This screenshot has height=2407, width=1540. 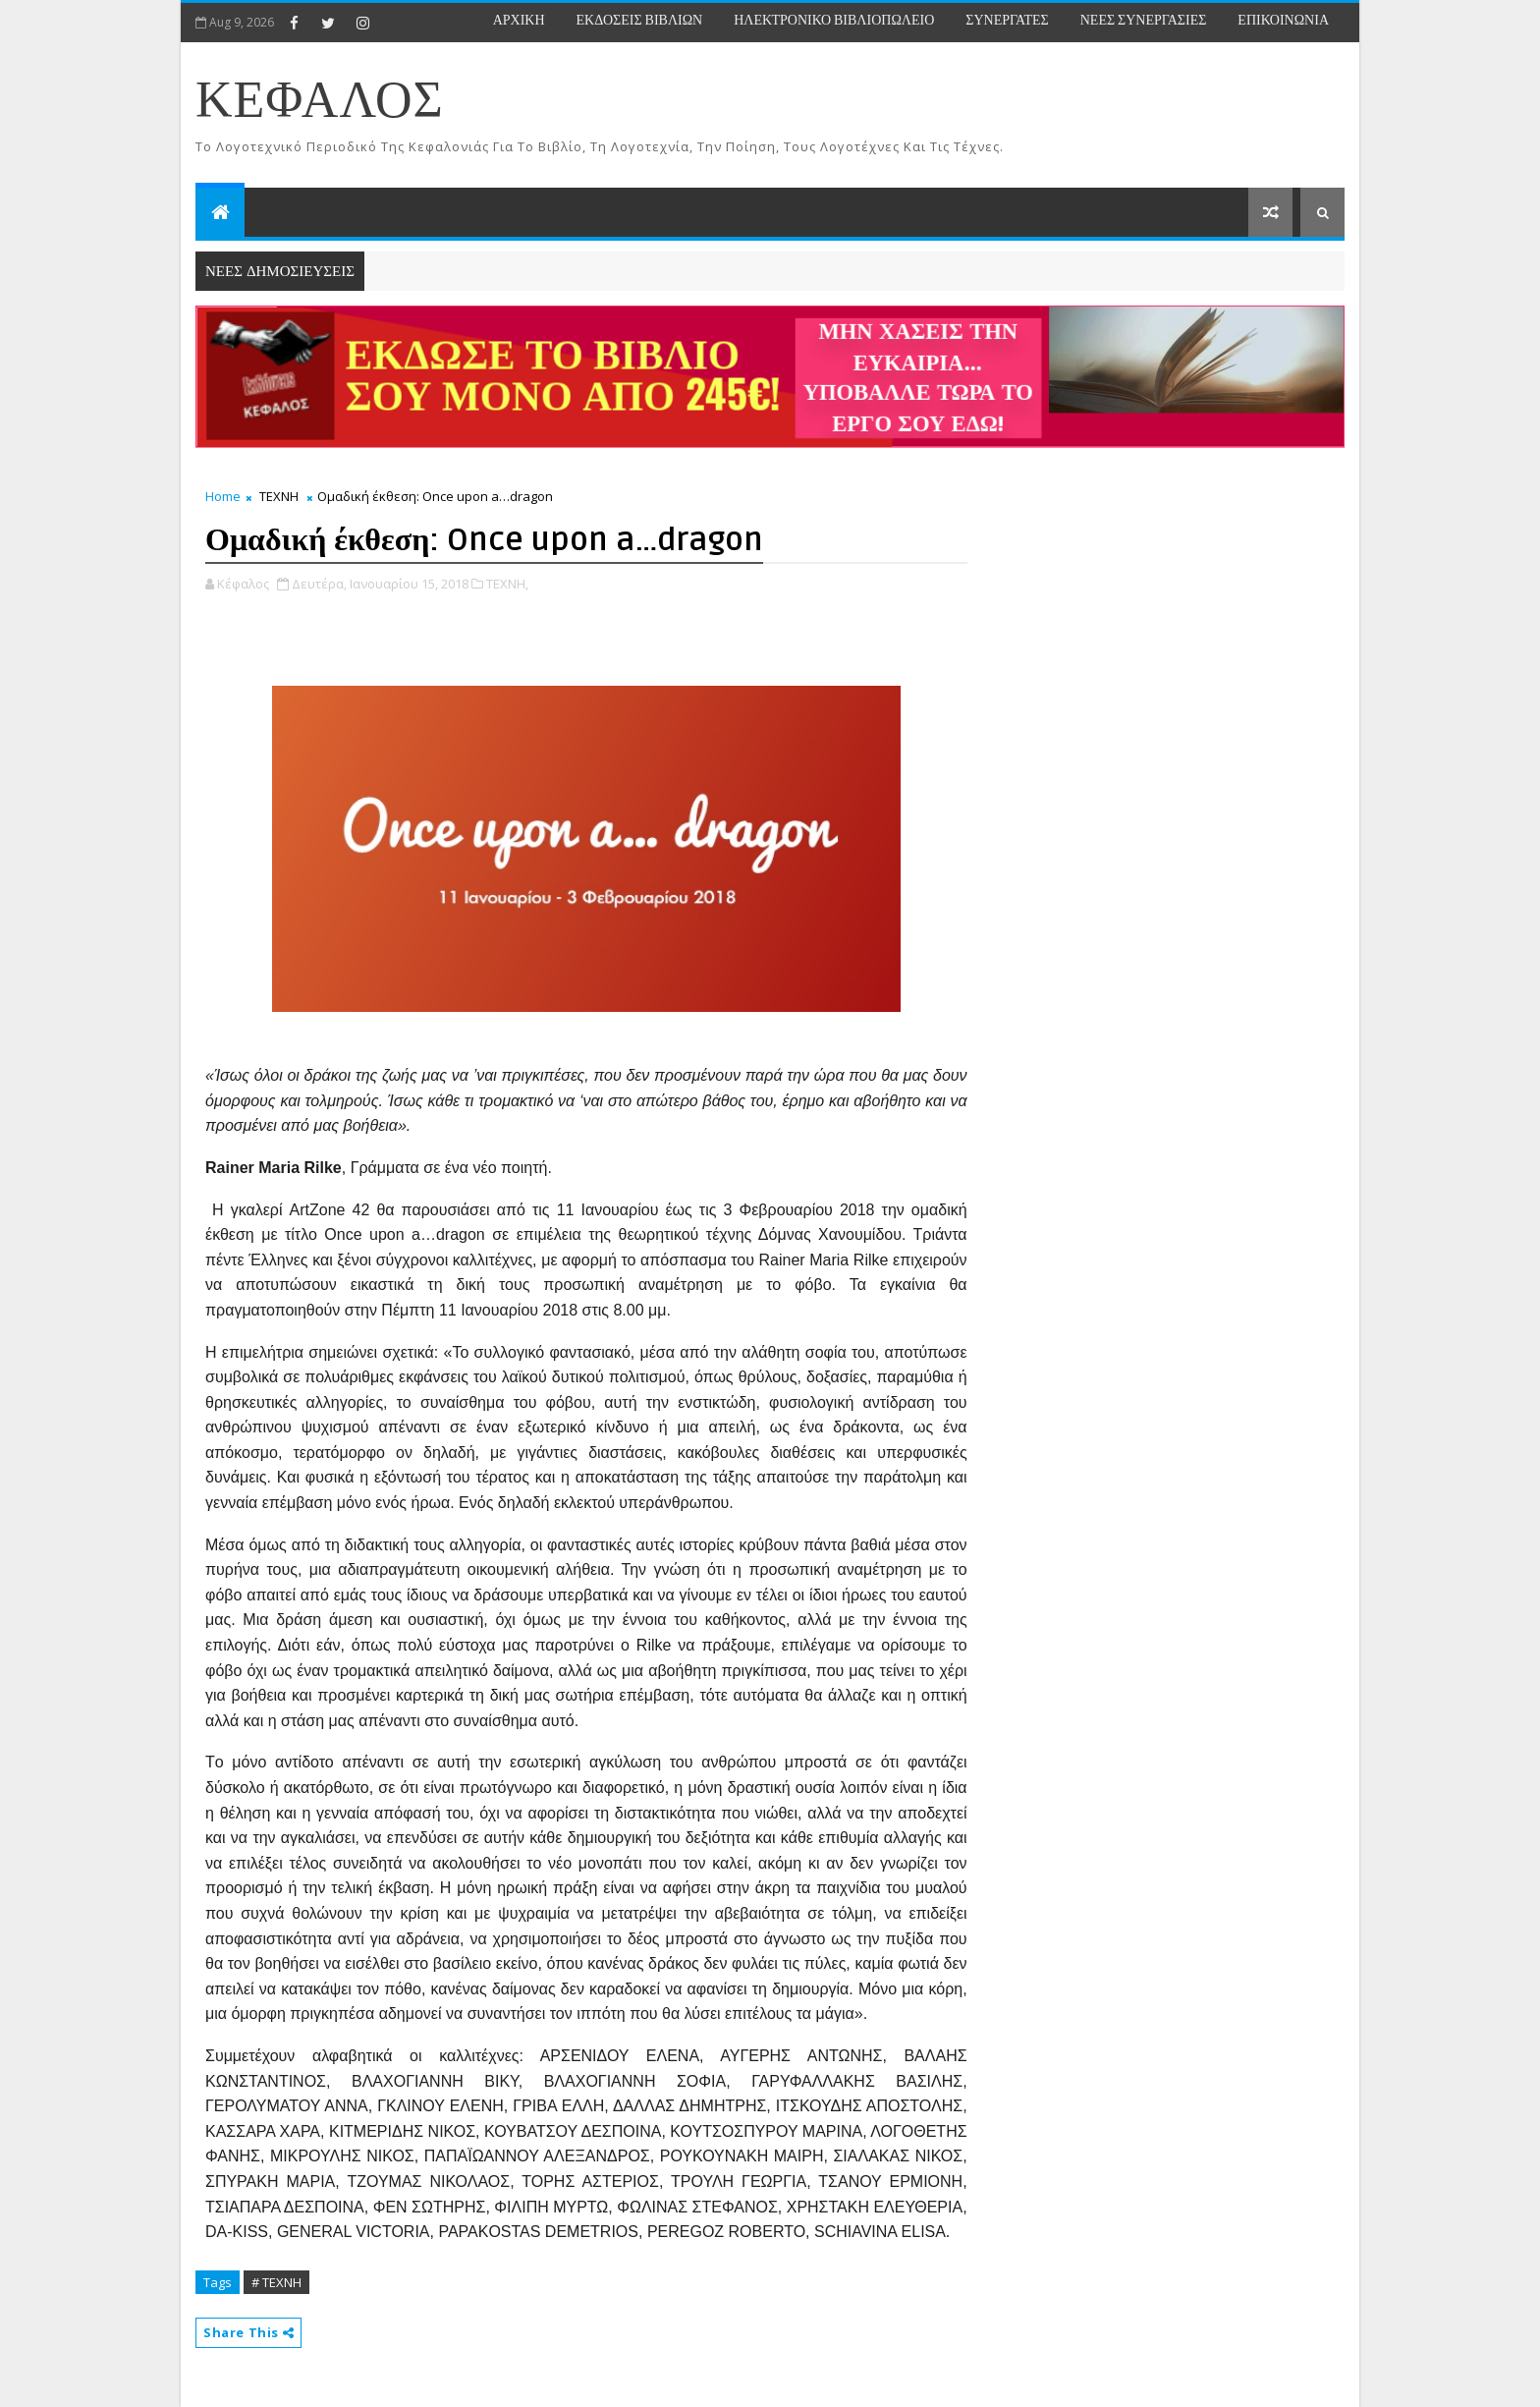 I want to click on ΤΕΧΝΗ,, so click(x=507, y=583).